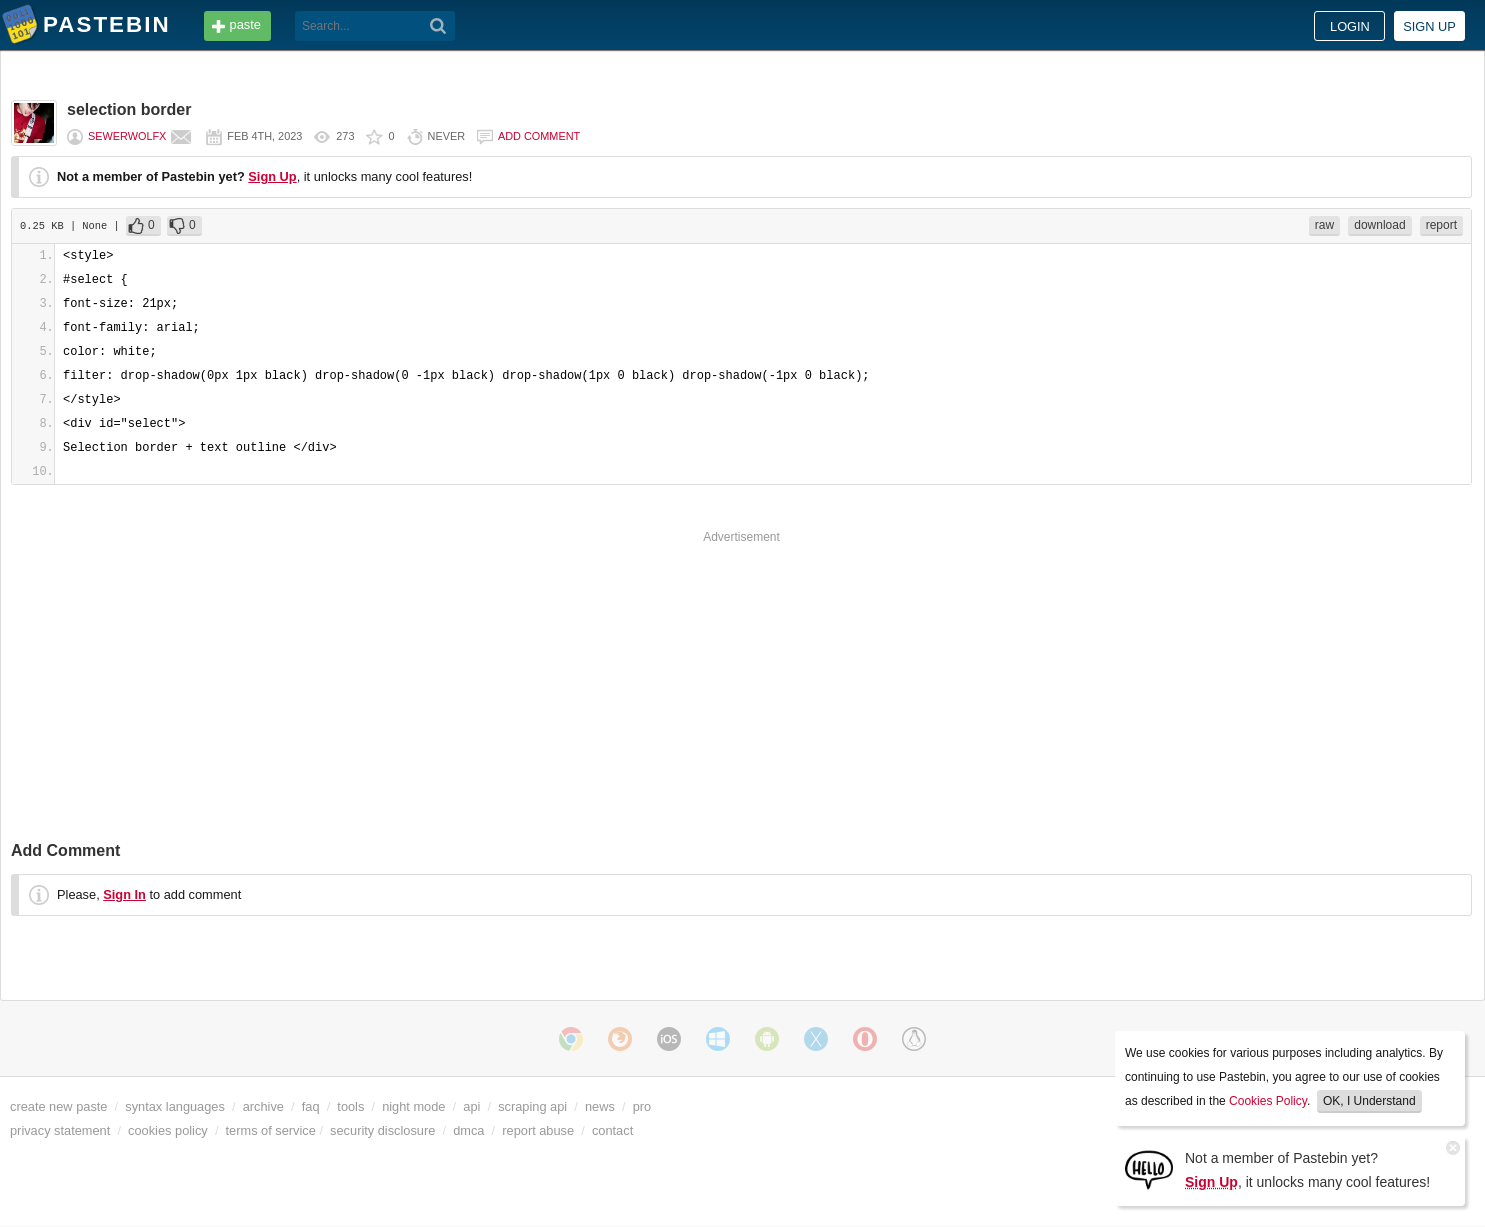 The height and width of the screenshot is (1227, 1485). I want to click on contact, so click(612, 1130).